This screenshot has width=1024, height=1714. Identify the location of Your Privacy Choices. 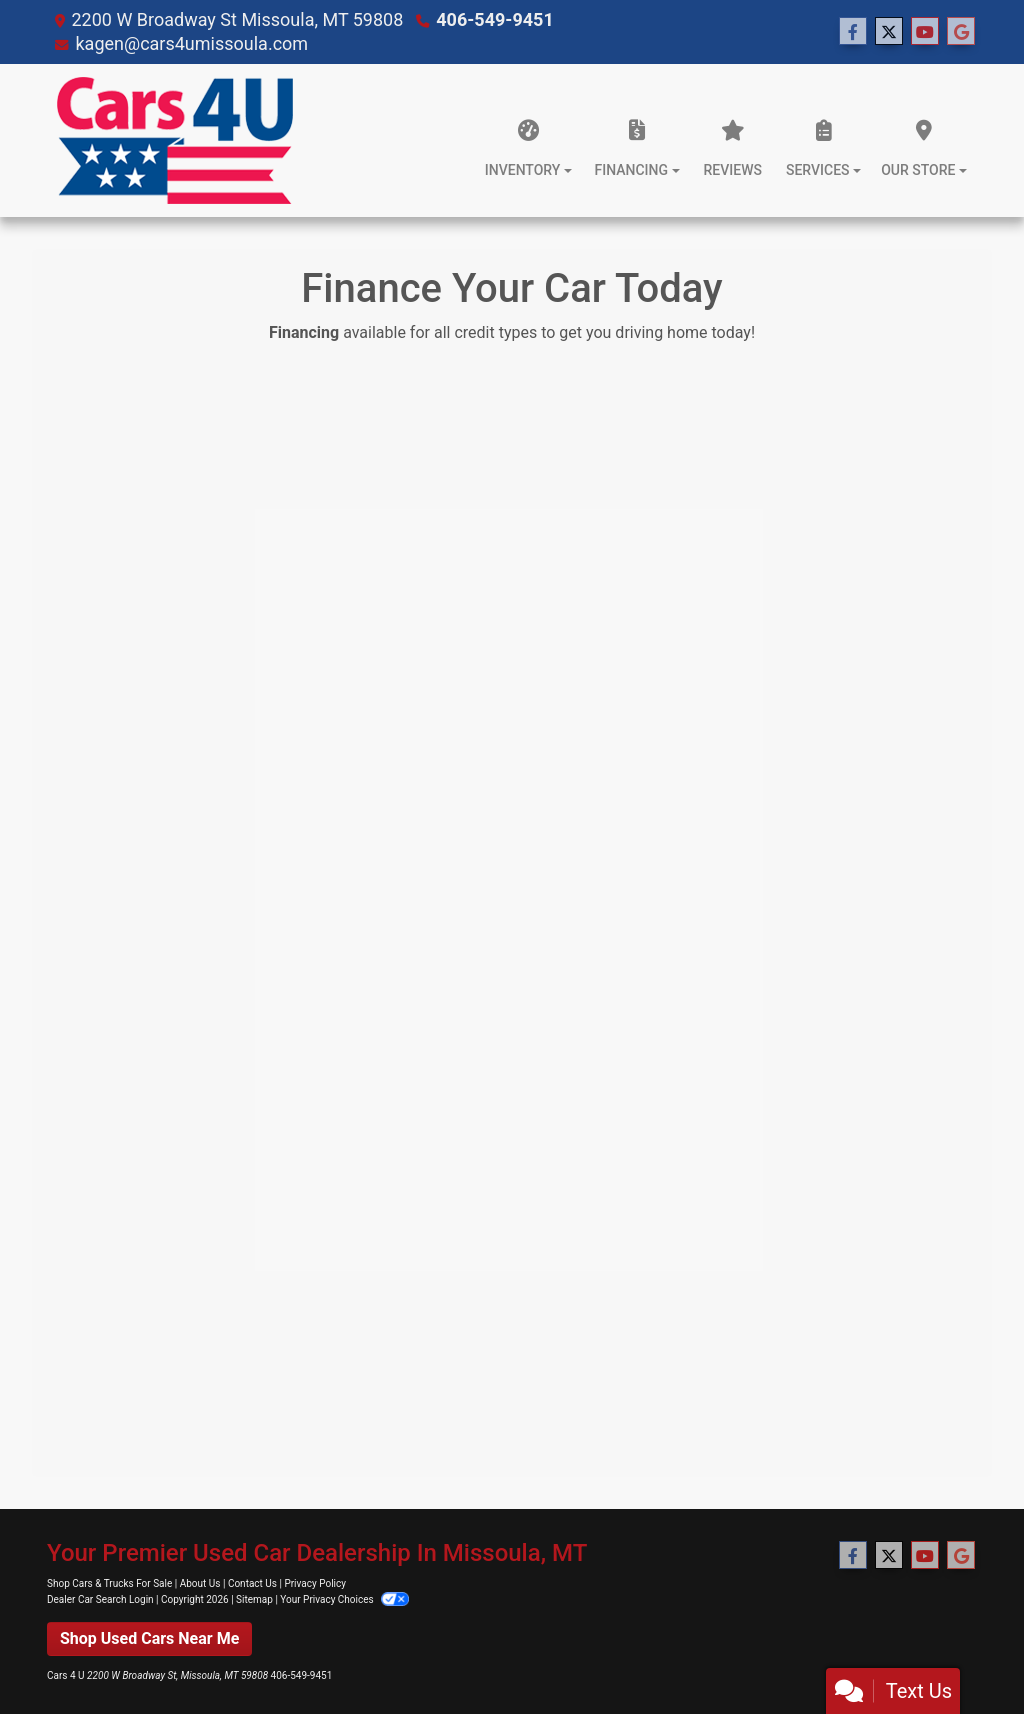
(344, 1599).